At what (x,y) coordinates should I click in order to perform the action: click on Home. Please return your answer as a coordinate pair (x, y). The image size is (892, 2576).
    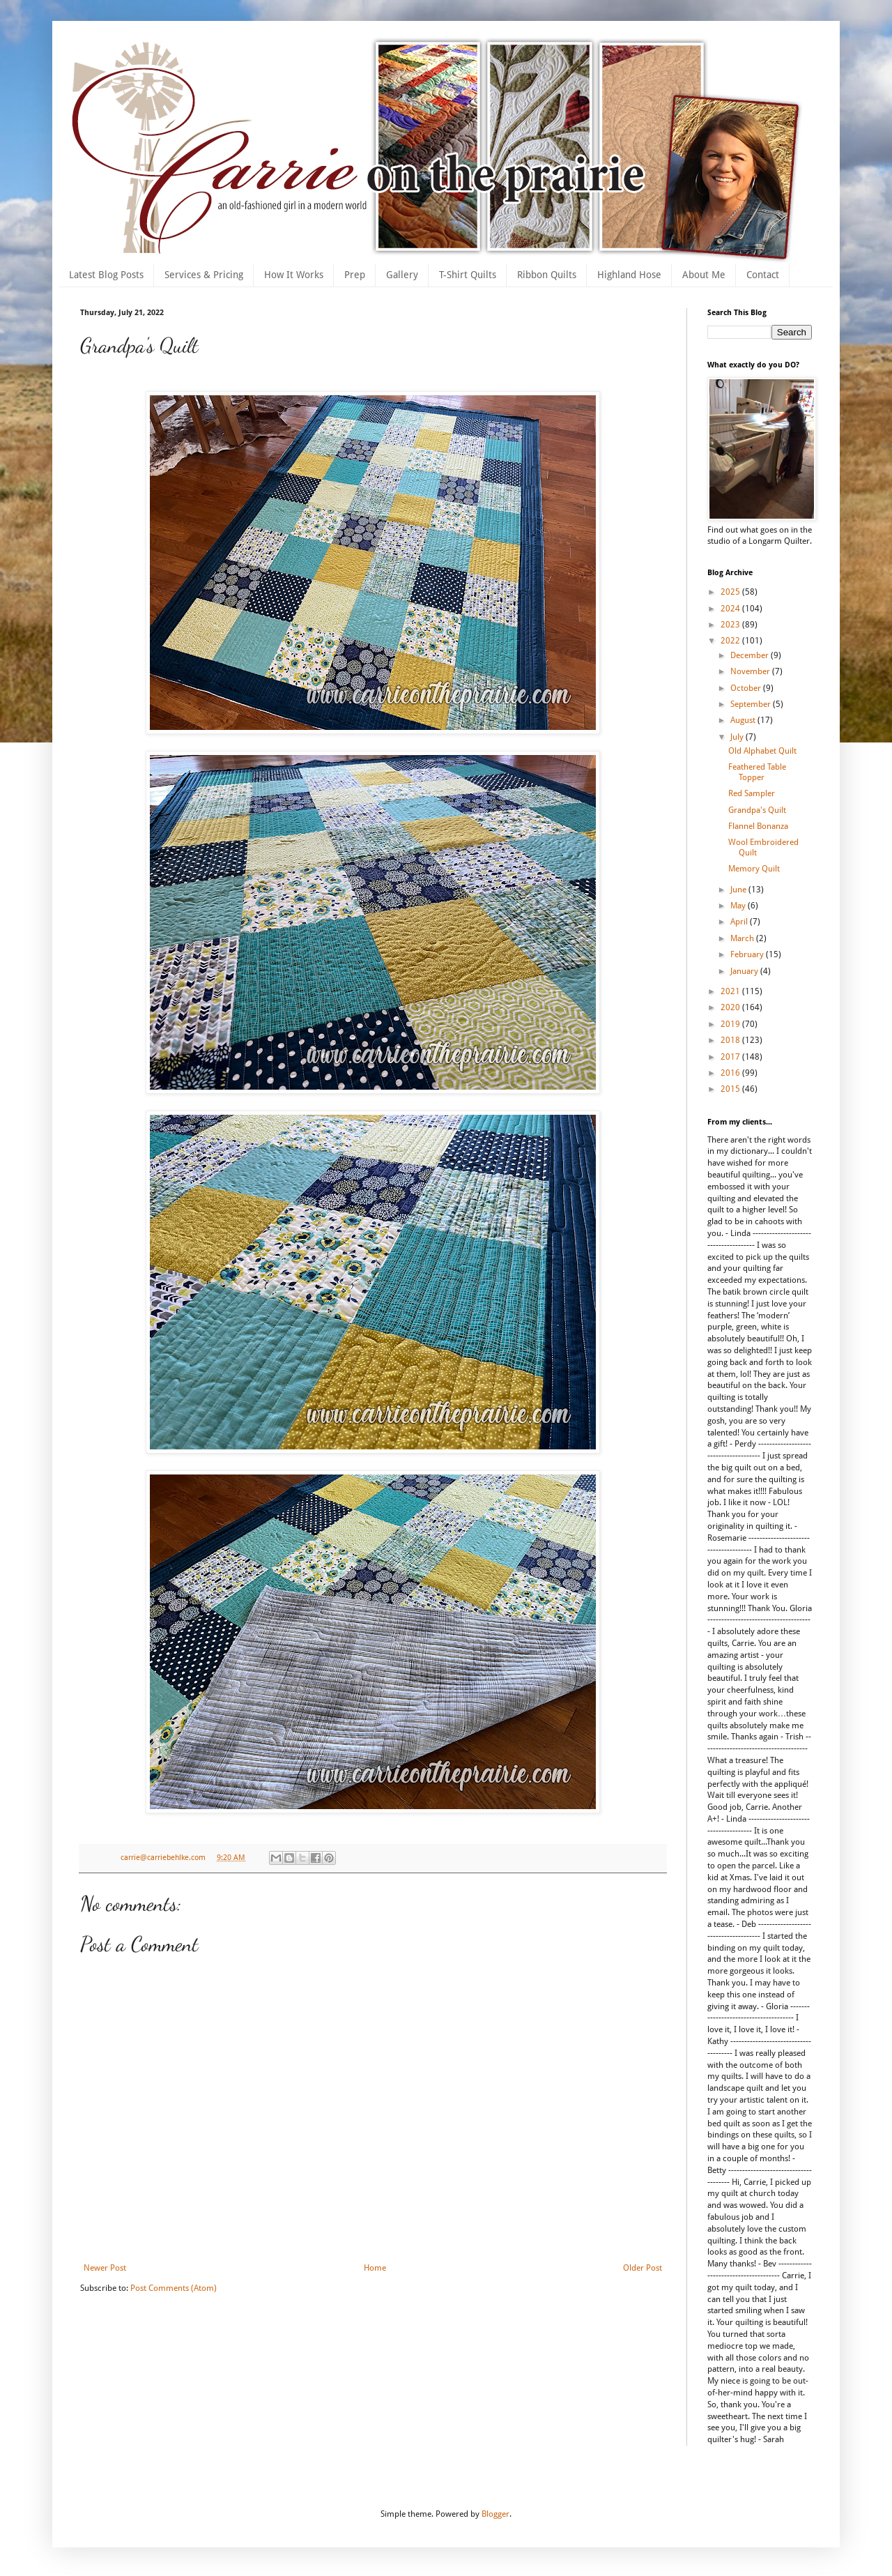
    Looking at the image, I should click on (375, 2268).